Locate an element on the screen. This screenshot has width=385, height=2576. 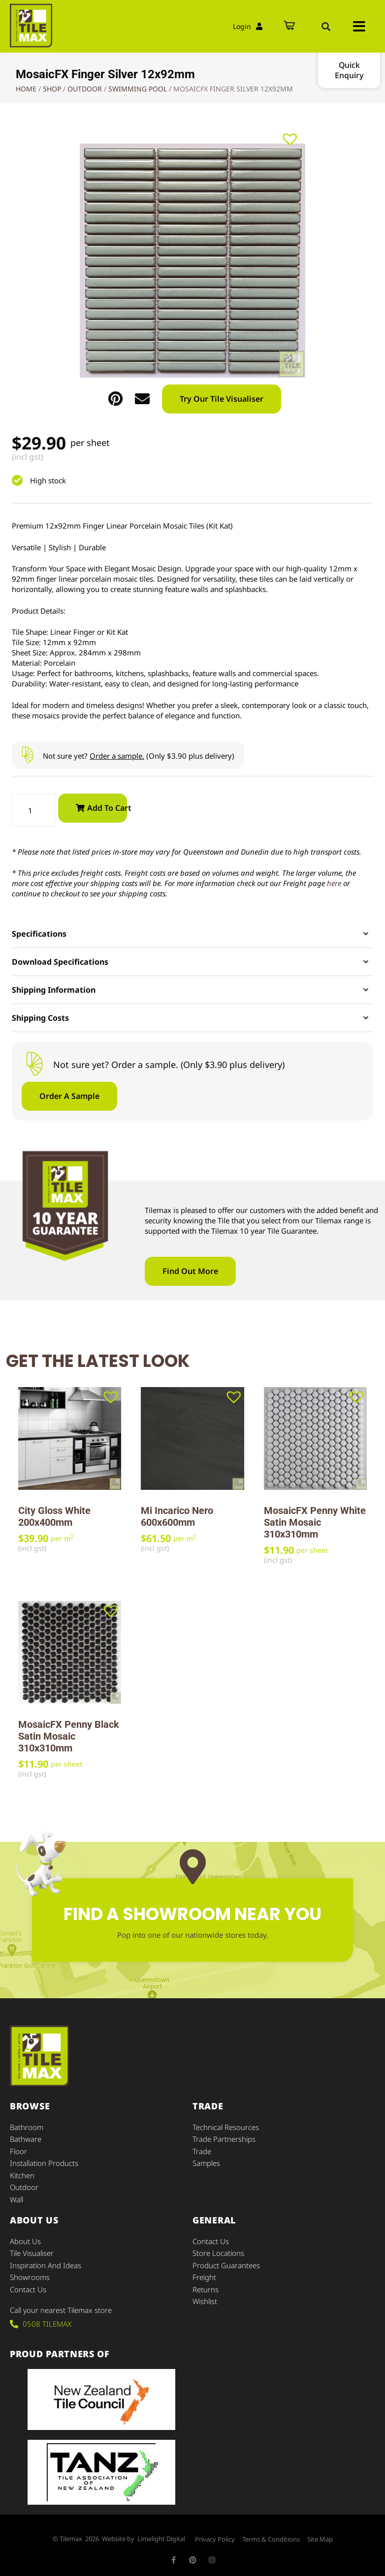
Contact Us is located at coordinates (28, 2287).